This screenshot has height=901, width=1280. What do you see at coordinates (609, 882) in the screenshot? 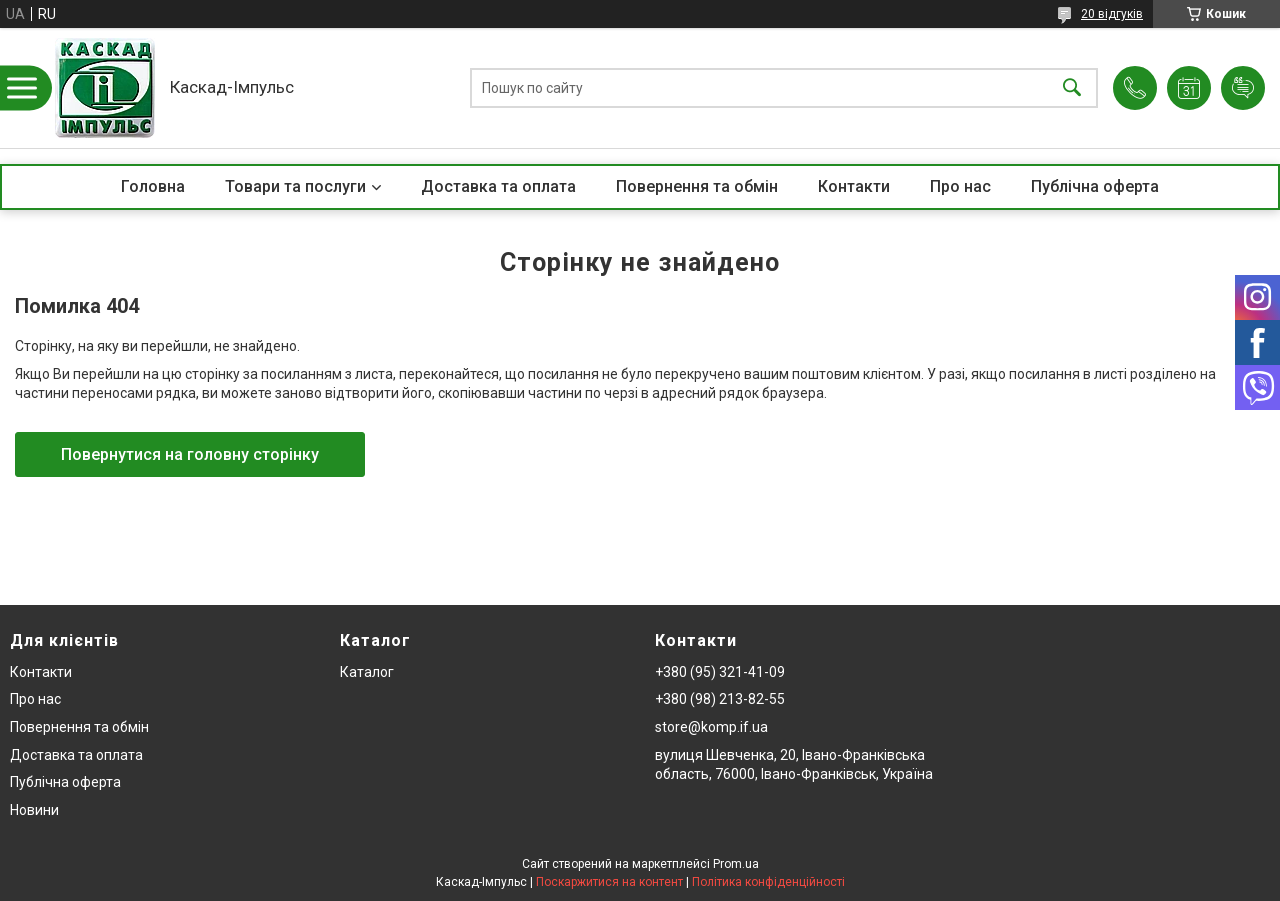
I see `Поскаржитися на контент` at bounding box center [609, 882].